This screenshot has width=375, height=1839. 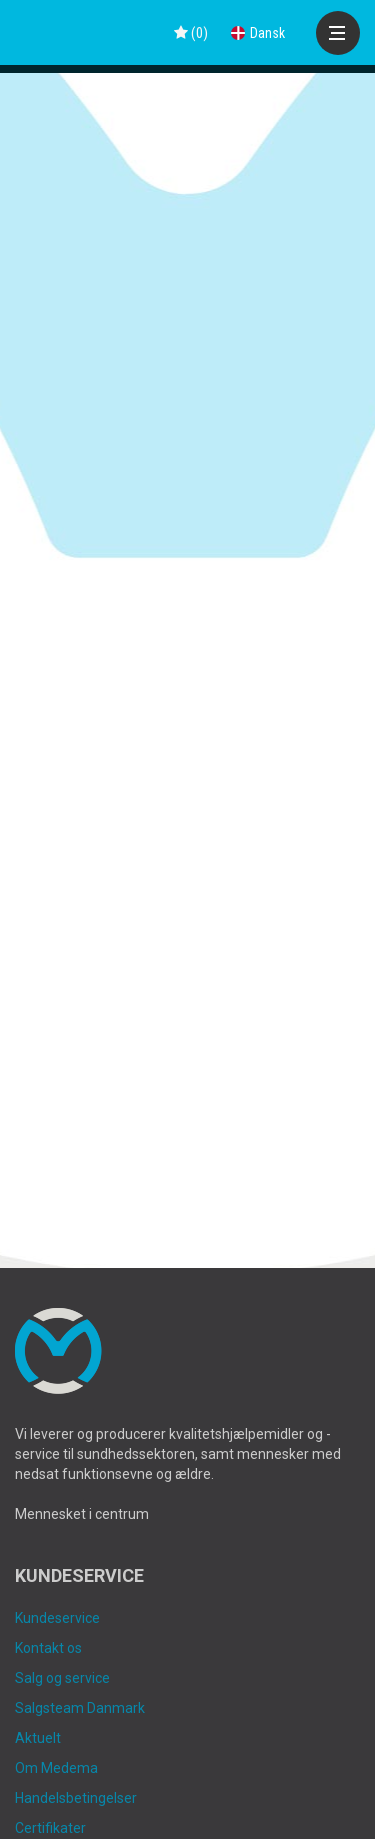 What do you see at coordinates (62, 1678) in the screenshot?
I see `Salg og service` at bounding box center [62, 1678].